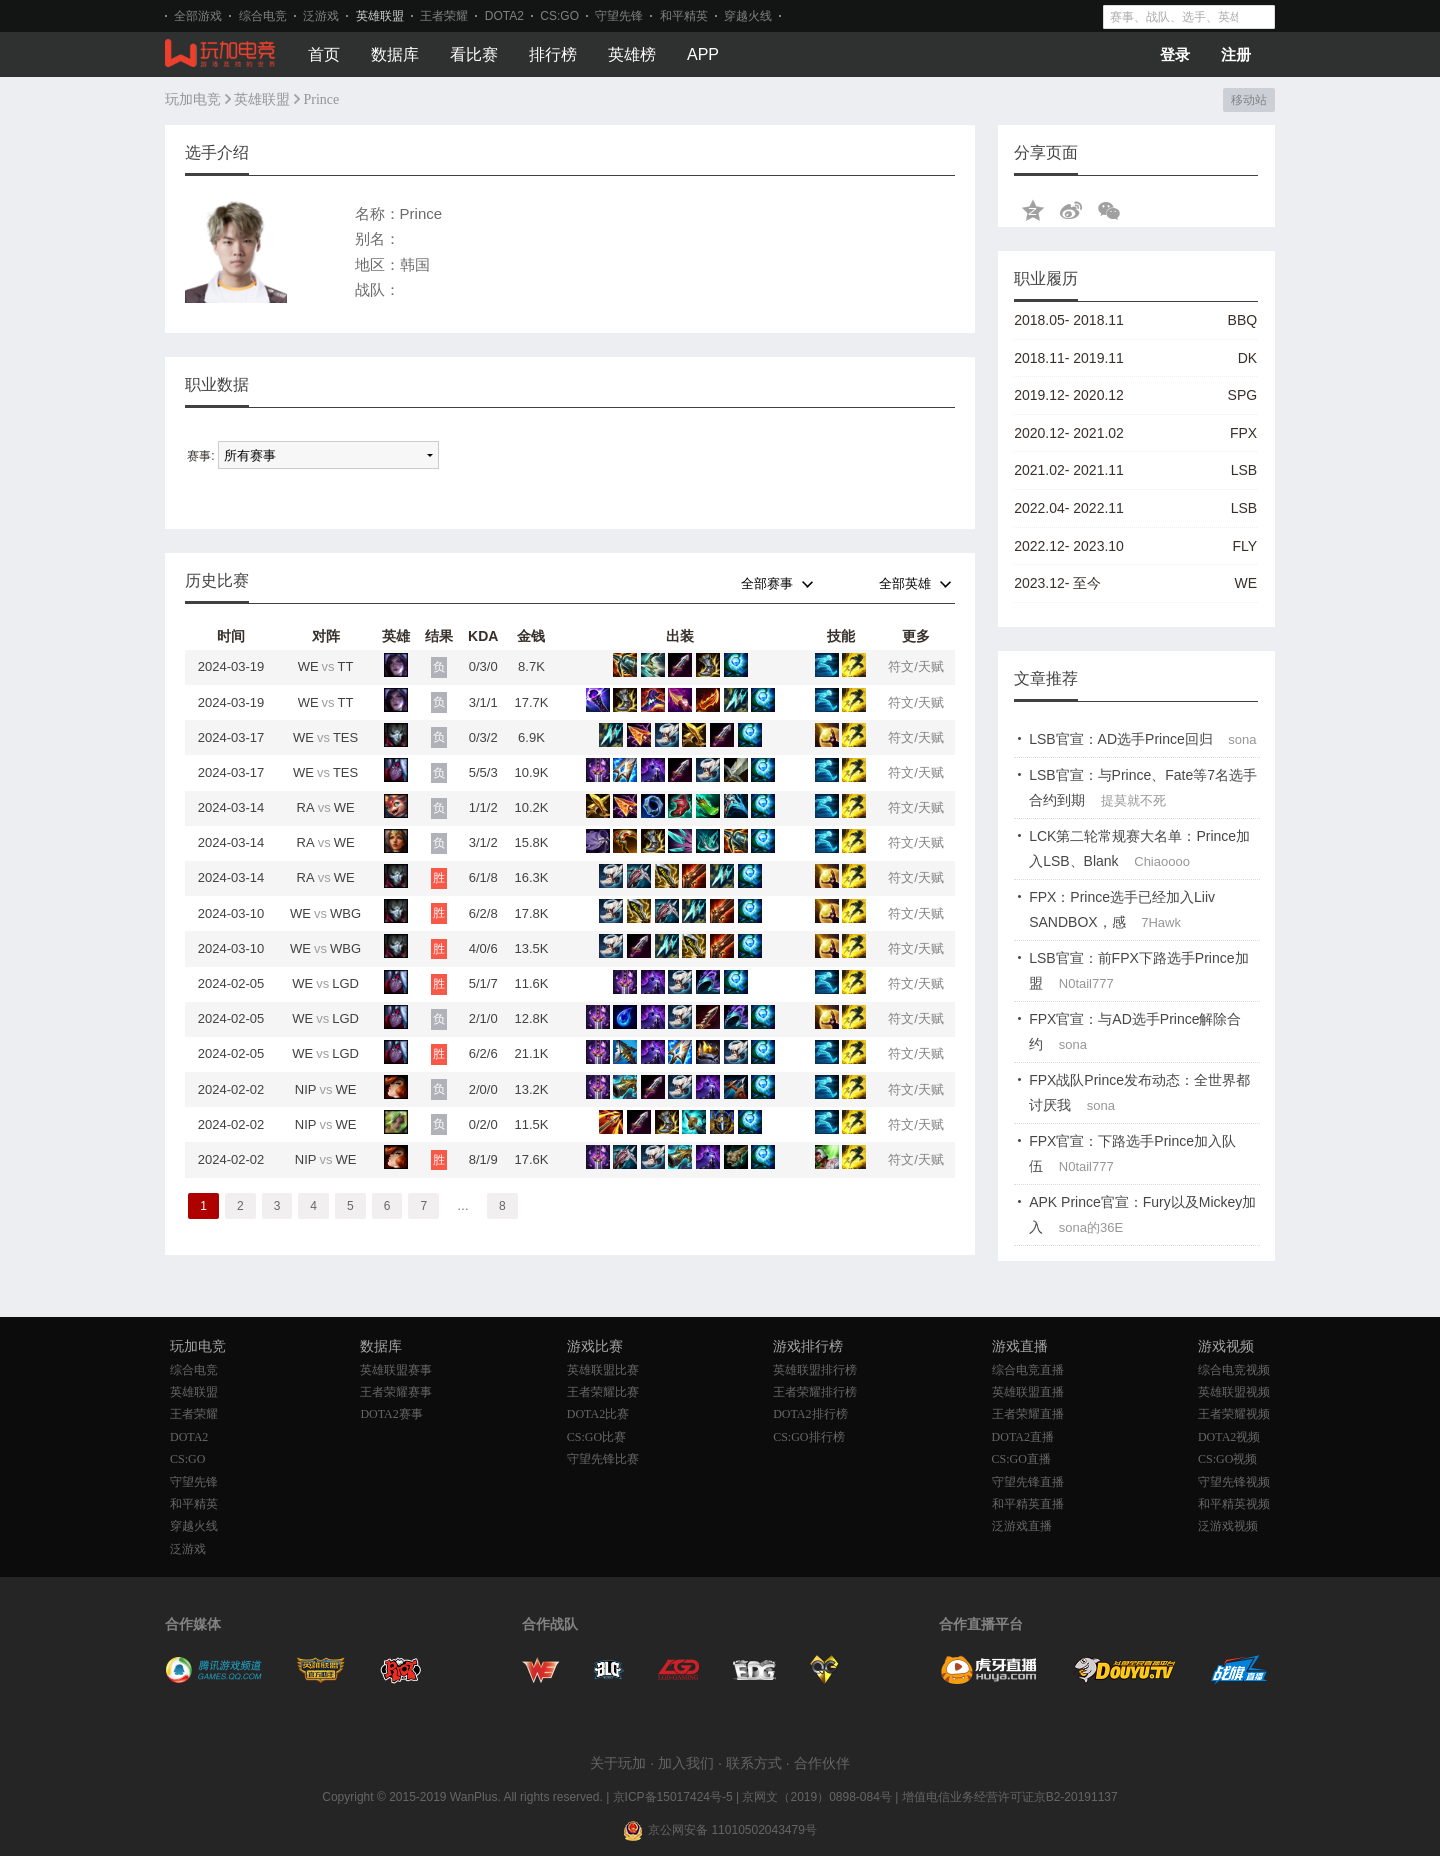 This screenshot has width=1440, height=1856. Describe the element at coordinates (1234, 1482) in the screenshot. I see `守望先锋视频` at that location.